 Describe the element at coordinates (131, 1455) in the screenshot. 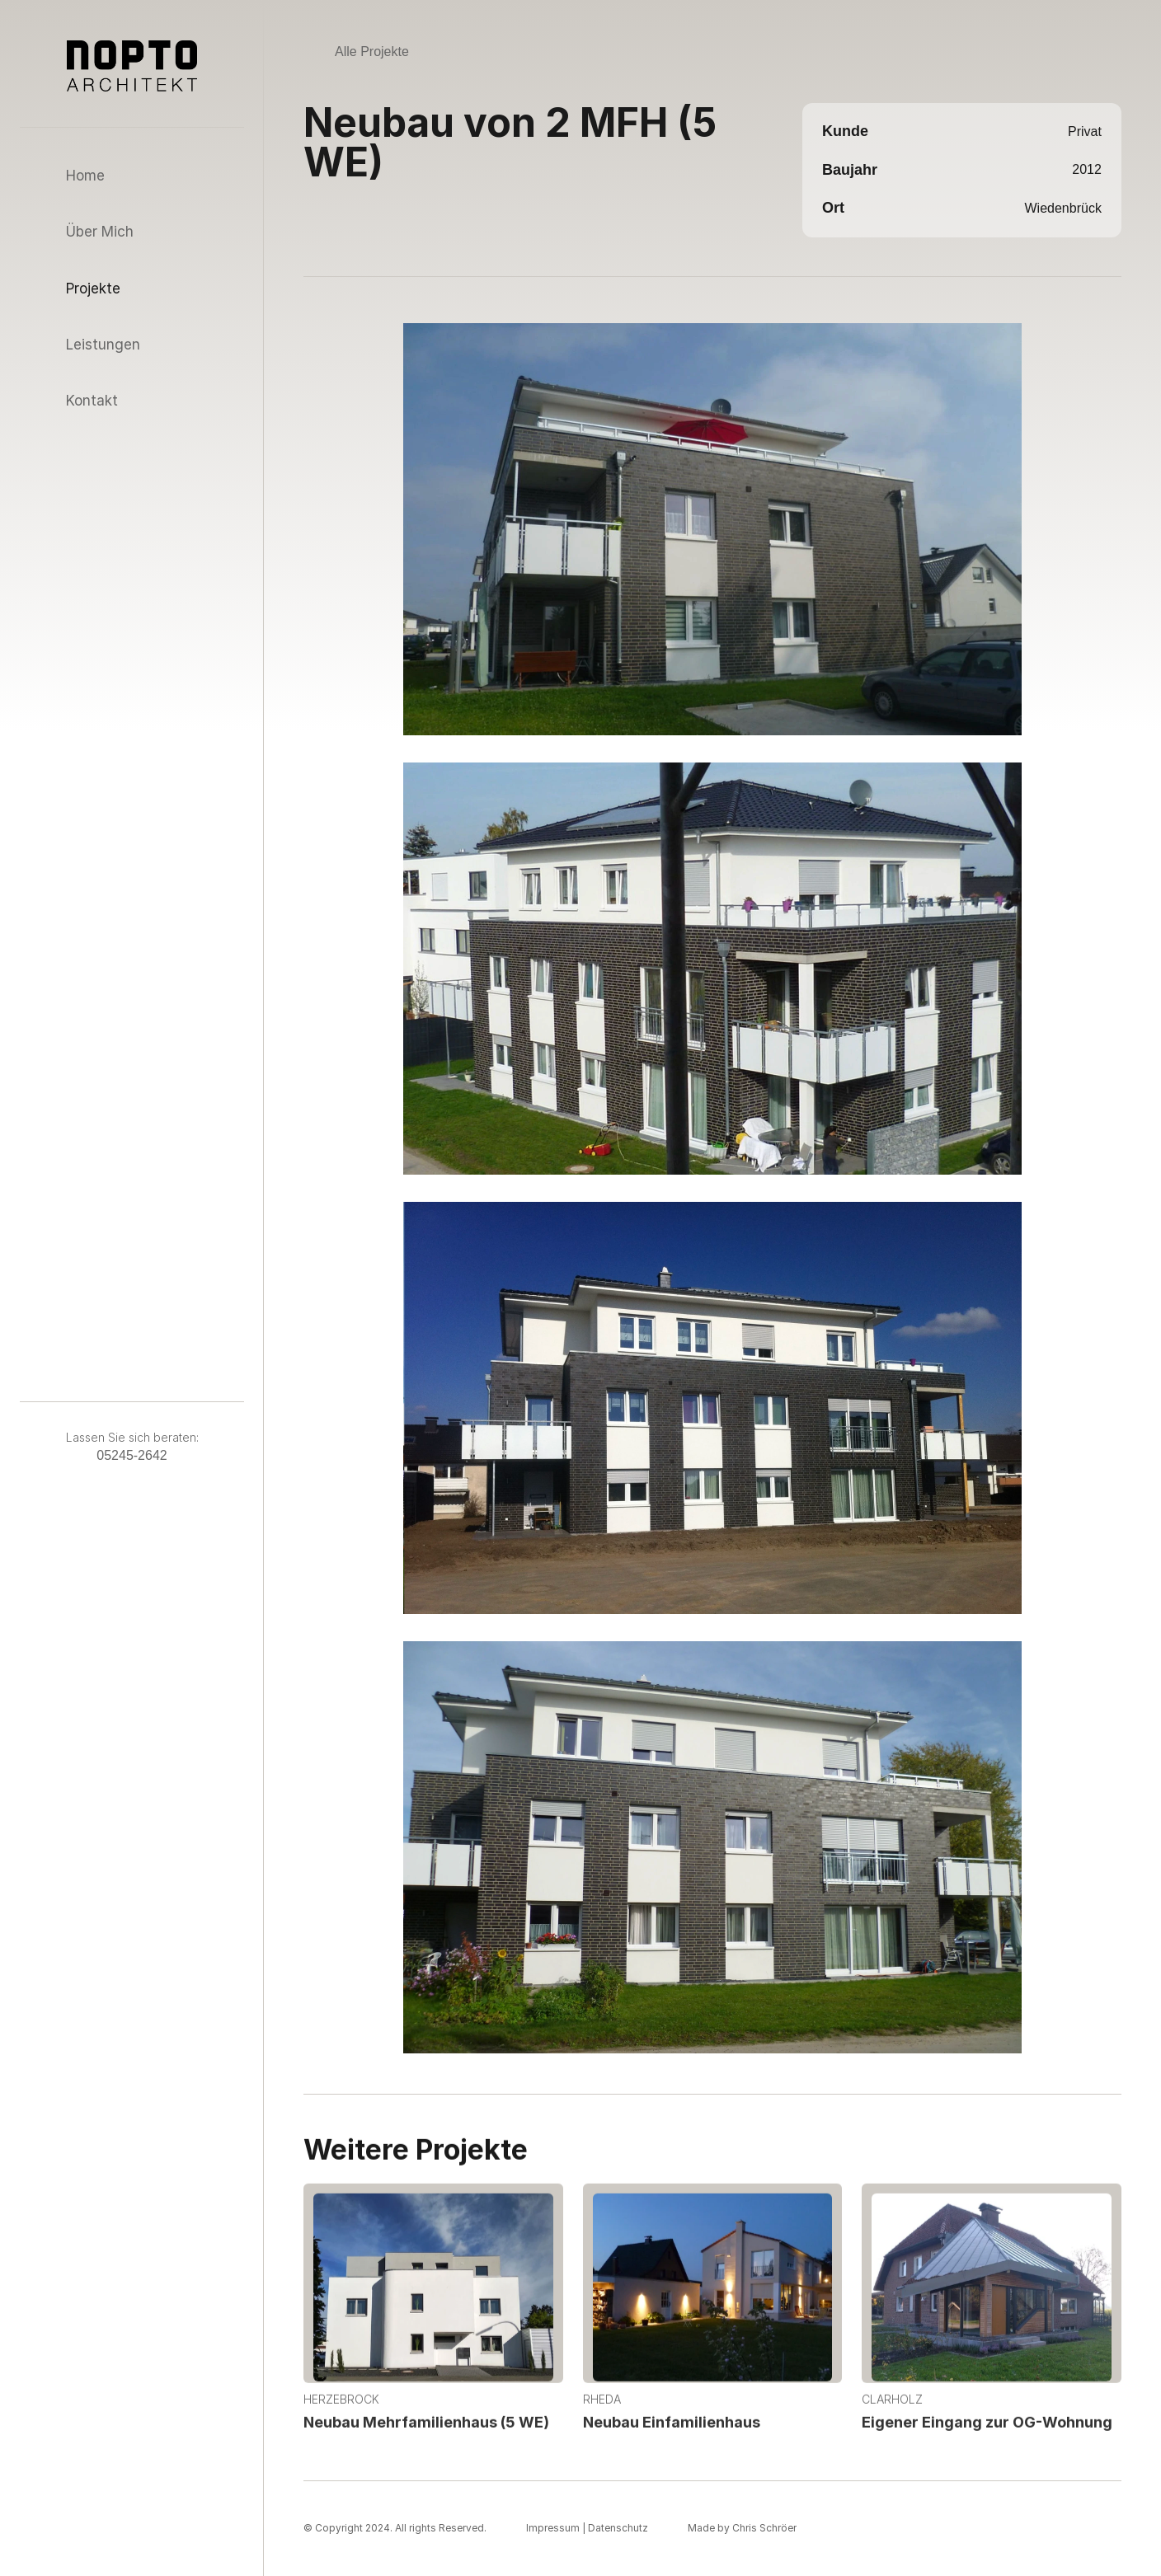

I see `05245-2642` at that location.